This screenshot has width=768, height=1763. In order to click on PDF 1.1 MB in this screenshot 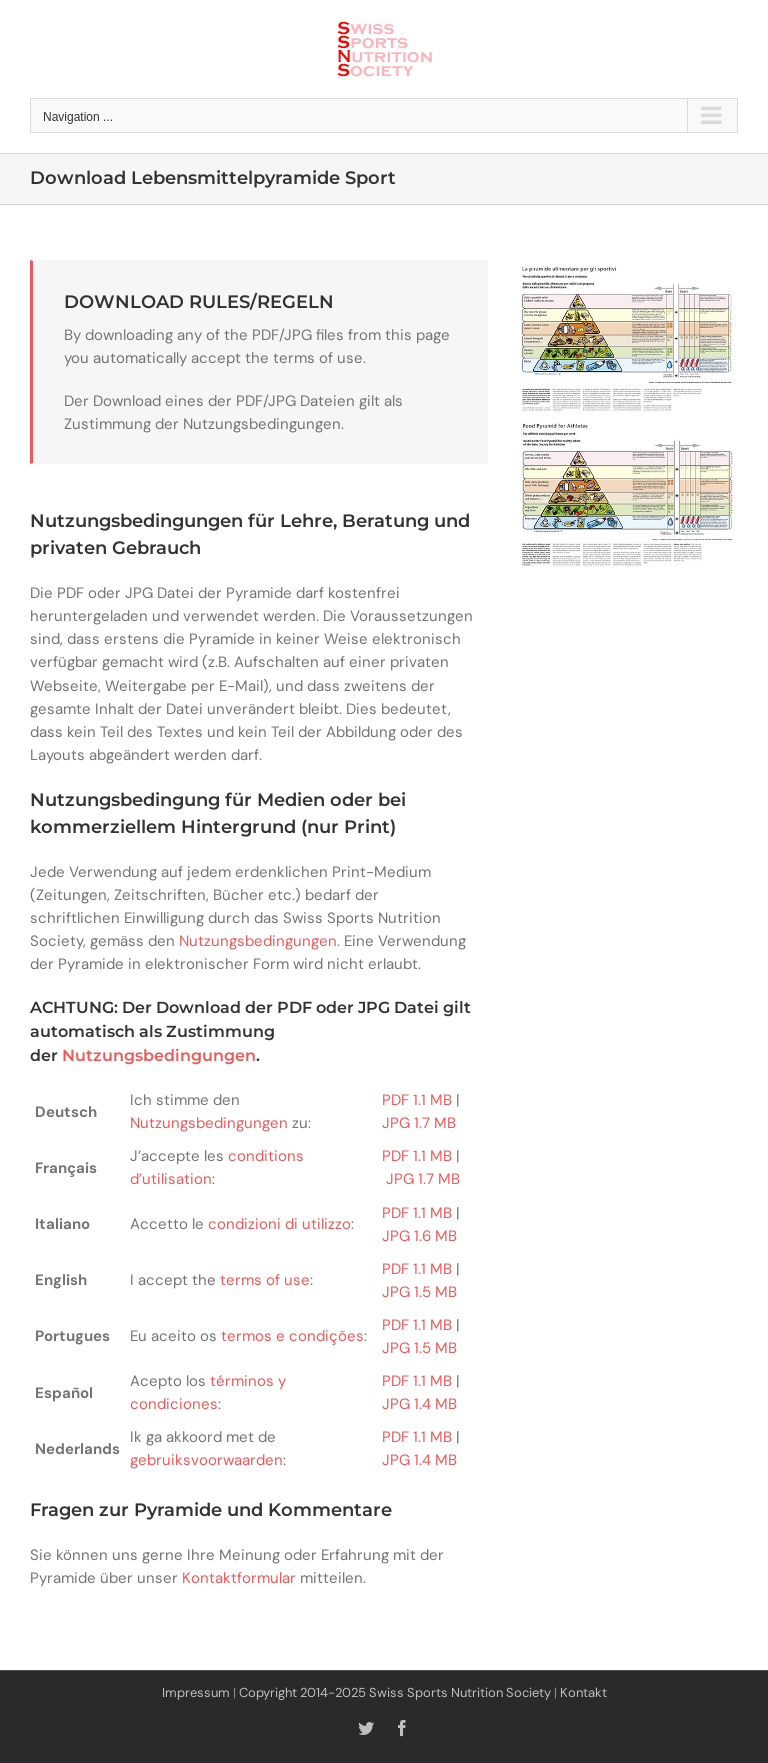, I will do `click(417, 1100)`.